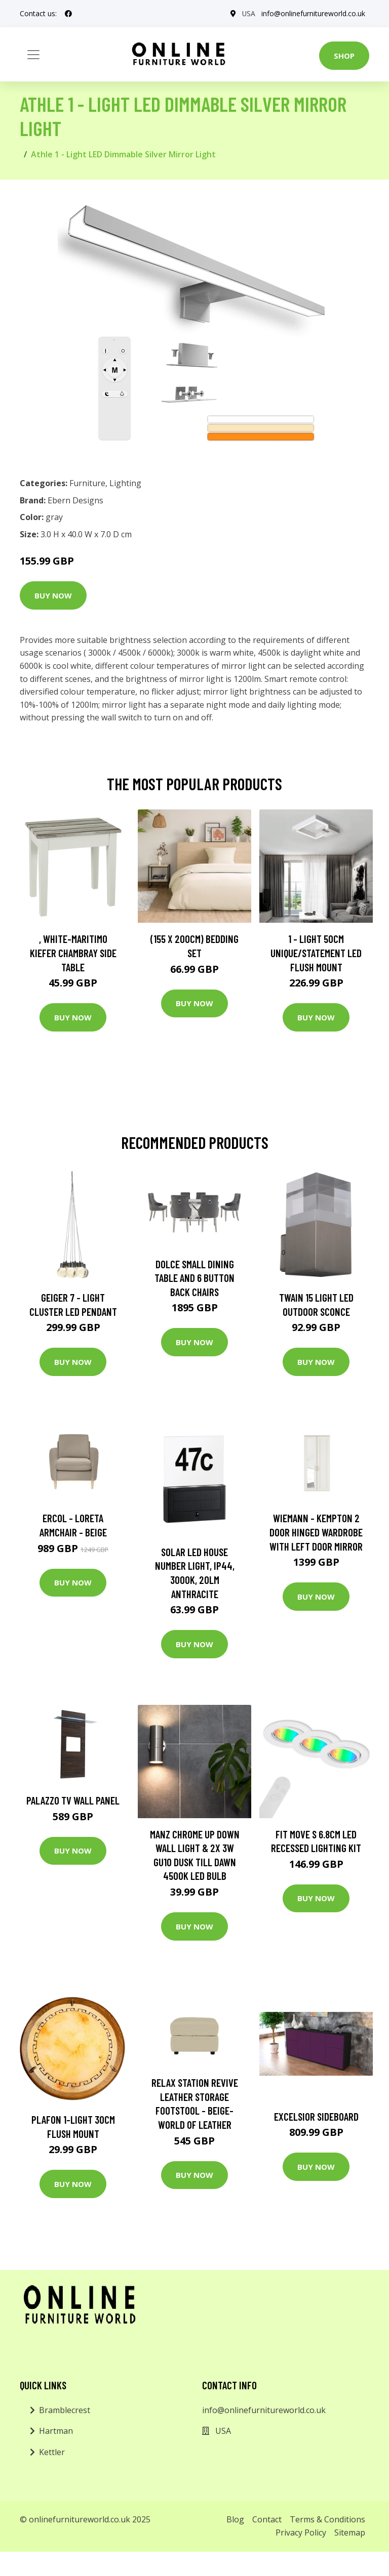  Describe the element at coordinates (68, 13) in the screenshot. I see `[social profile]` at that location.